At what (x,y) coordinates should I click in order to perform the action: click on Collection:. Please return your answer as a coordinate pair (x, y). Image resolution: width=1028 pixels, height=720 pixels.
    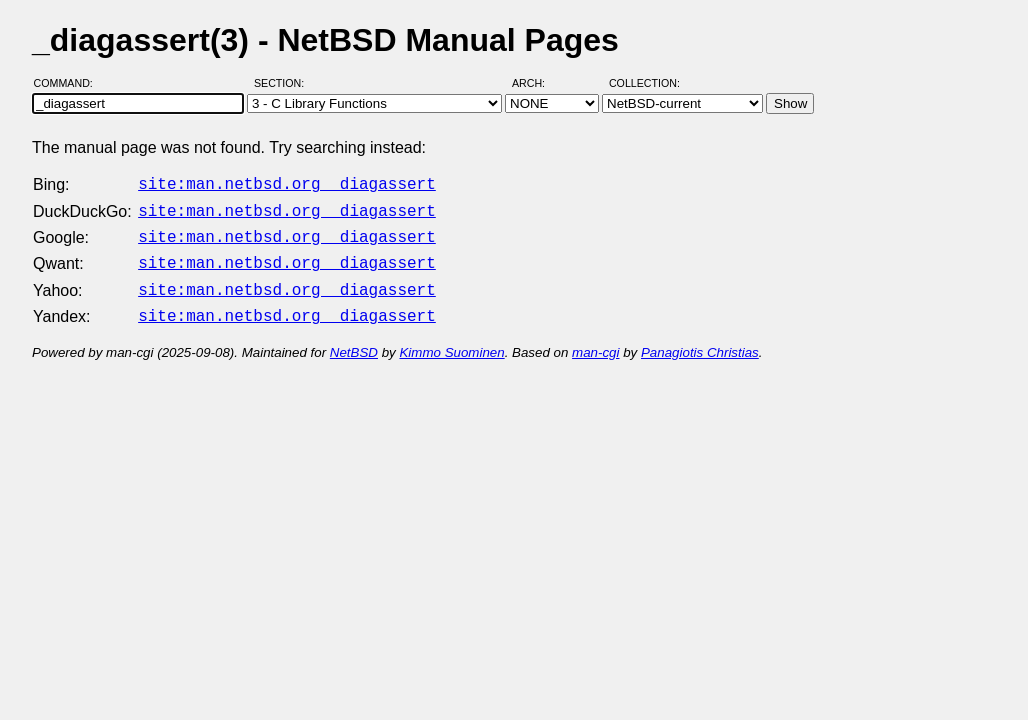
    Looking at the image, I should click on (644, 83).